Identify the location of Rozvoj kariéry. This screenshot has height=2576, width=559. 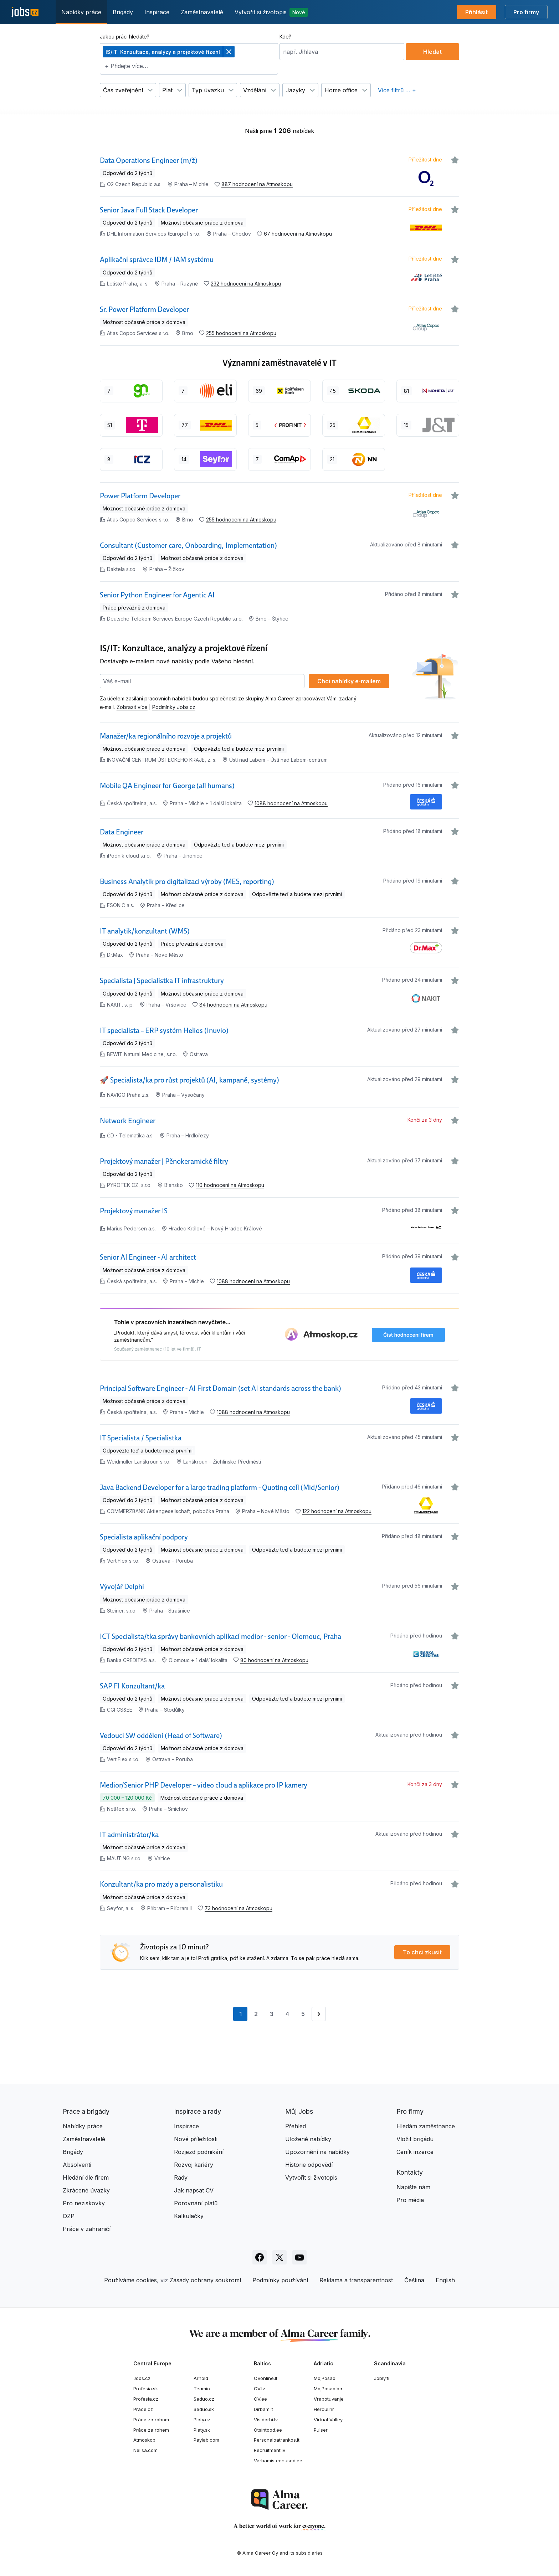
(193, 2164).